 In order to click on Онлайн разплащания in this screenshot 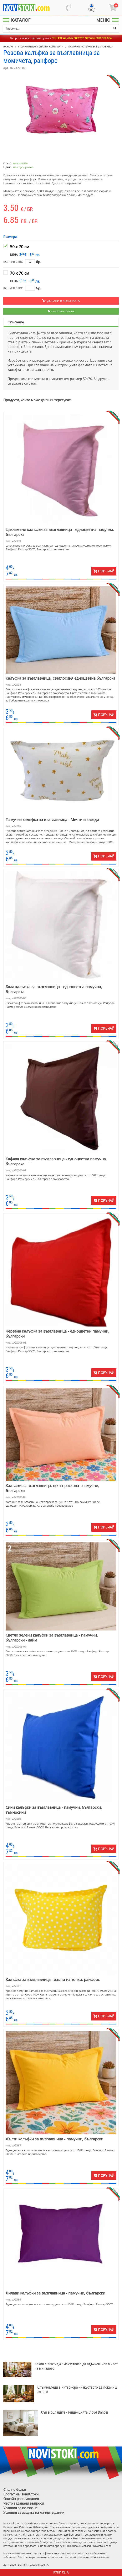, I will do `click(21, 2498)`.